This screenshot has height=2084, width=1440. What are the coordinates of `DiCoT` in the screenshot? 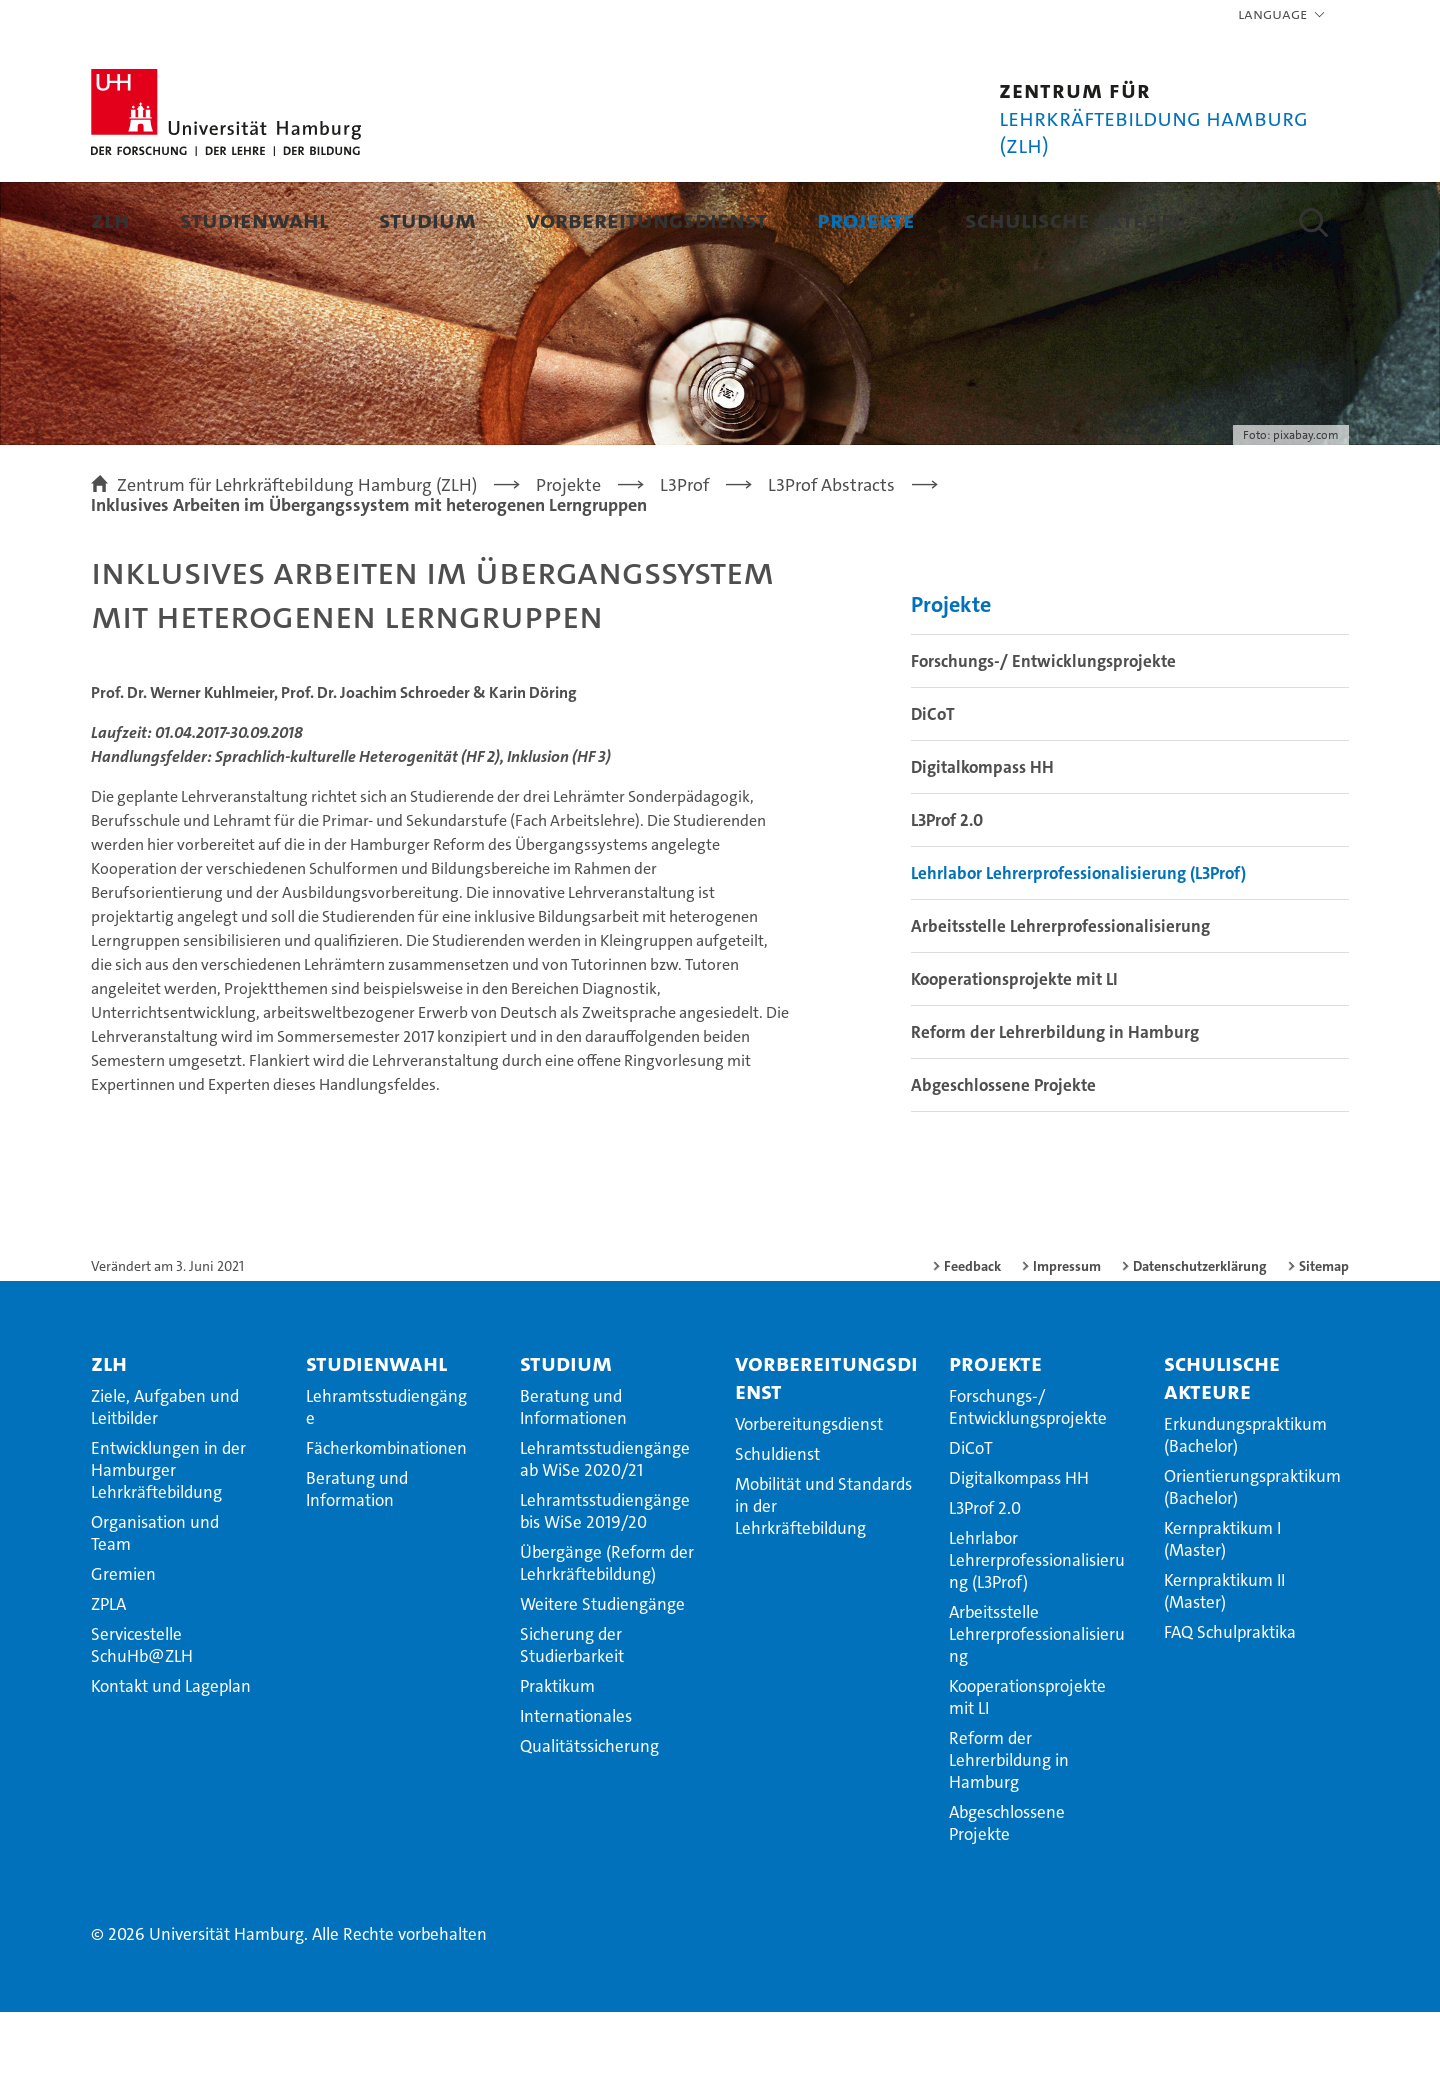 It's located at (933, 786).